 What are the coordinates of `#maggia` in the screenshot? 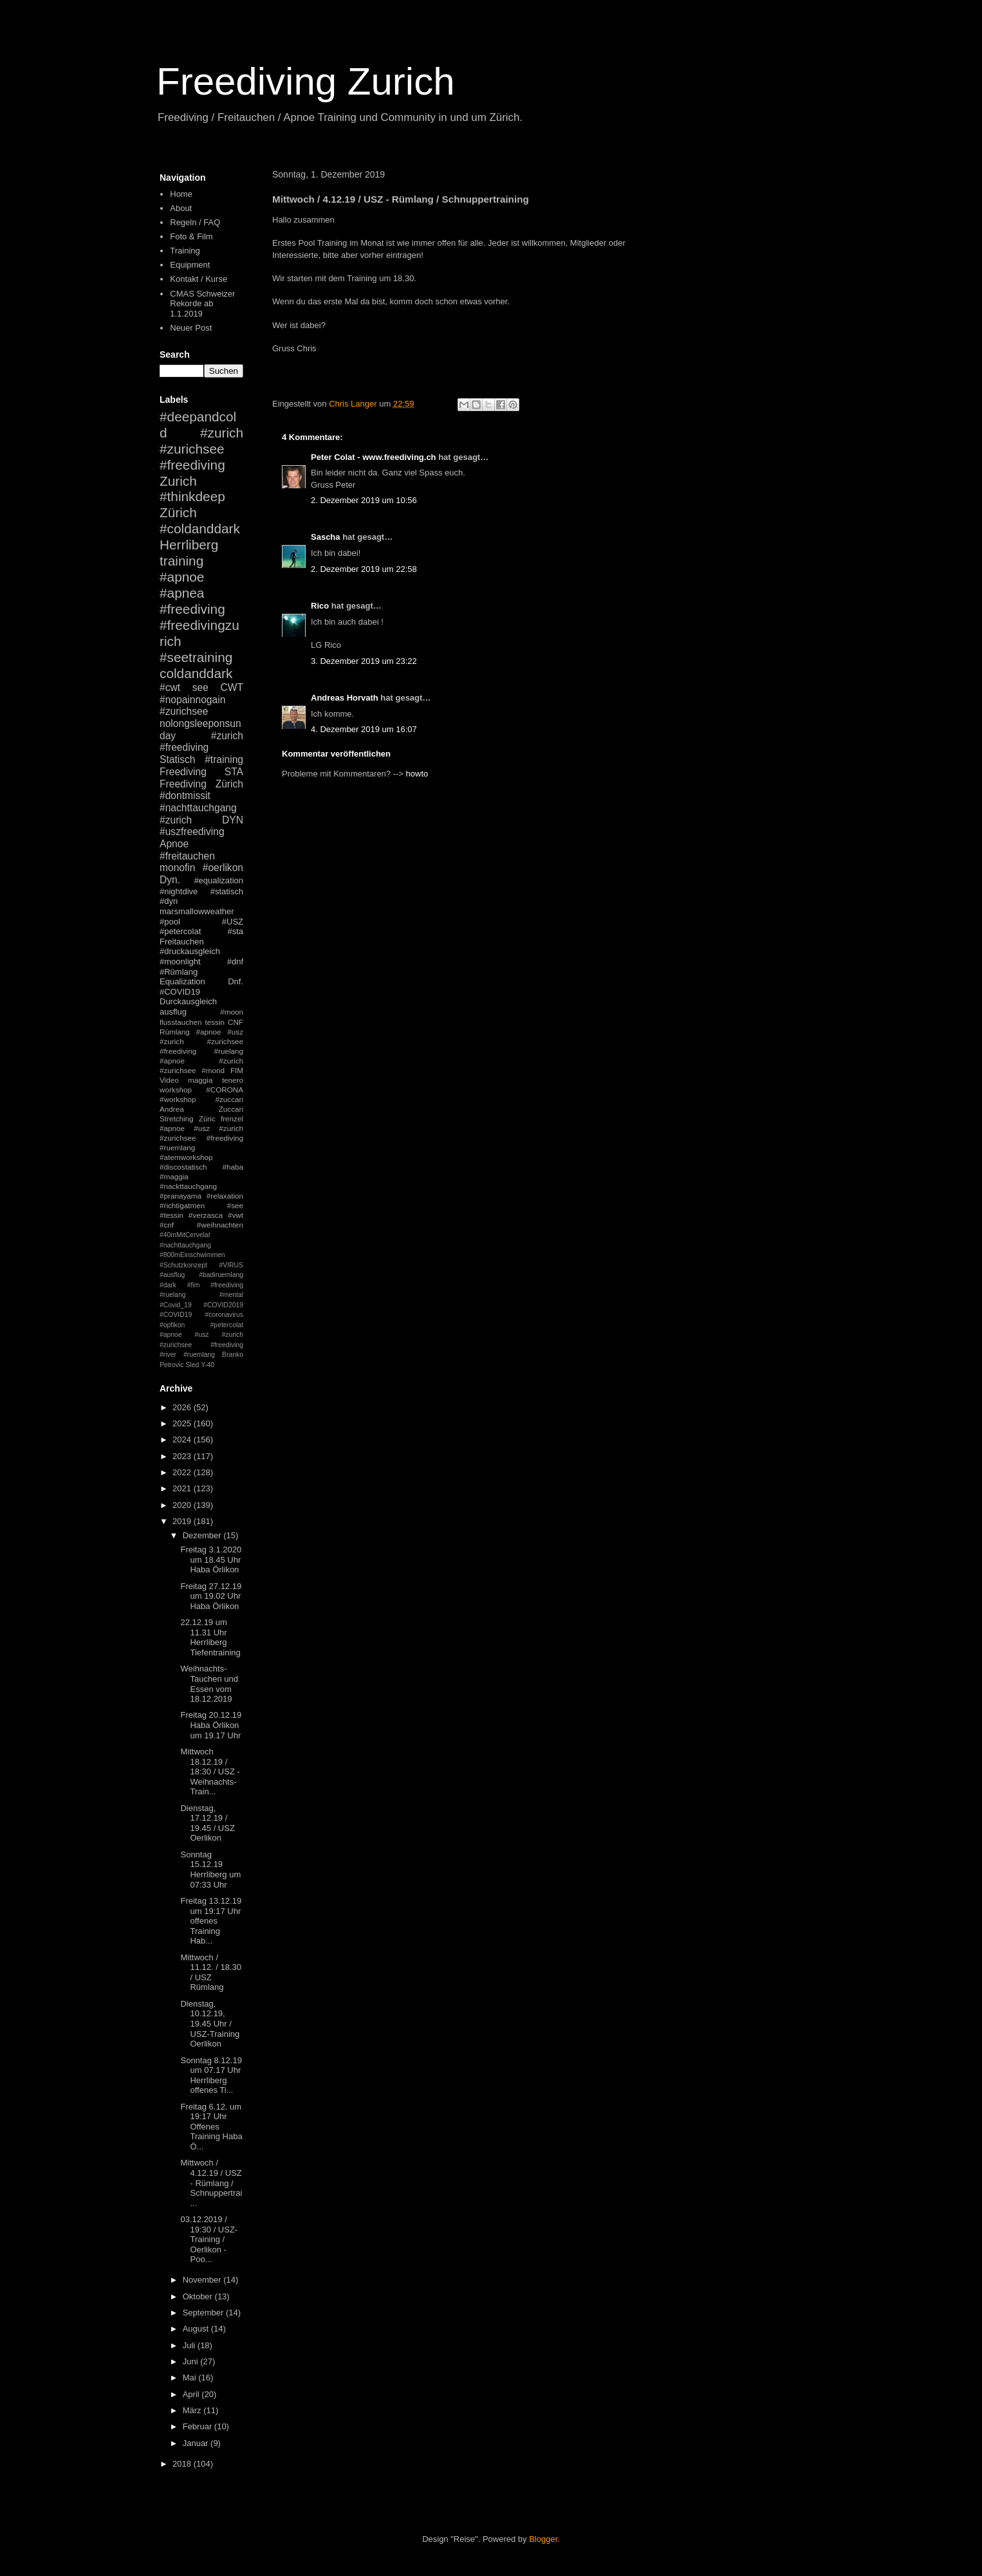 It's located at (174, 1176).